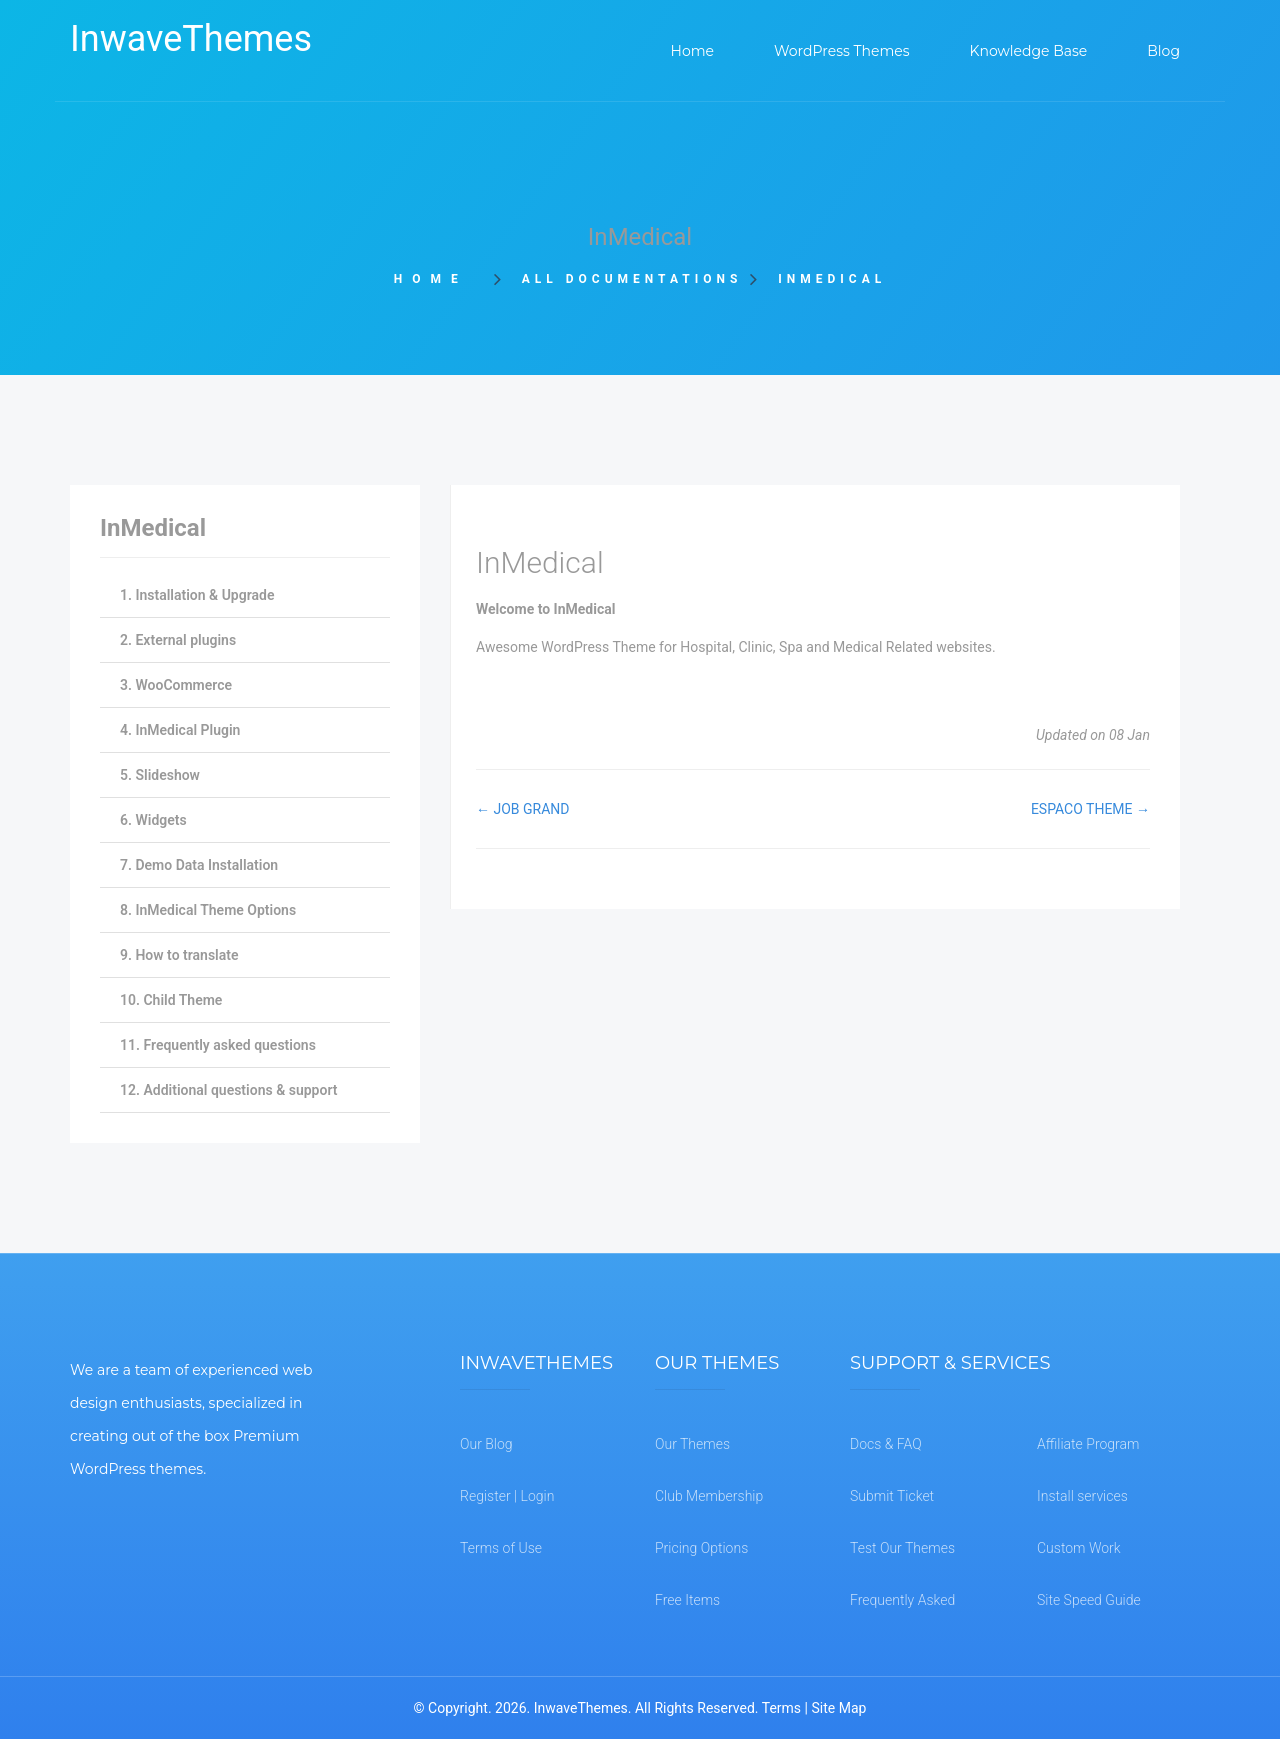 The width and height of the screenshot is (1280, 1739). I want to click on 6. Widgets, so click(153, 820).